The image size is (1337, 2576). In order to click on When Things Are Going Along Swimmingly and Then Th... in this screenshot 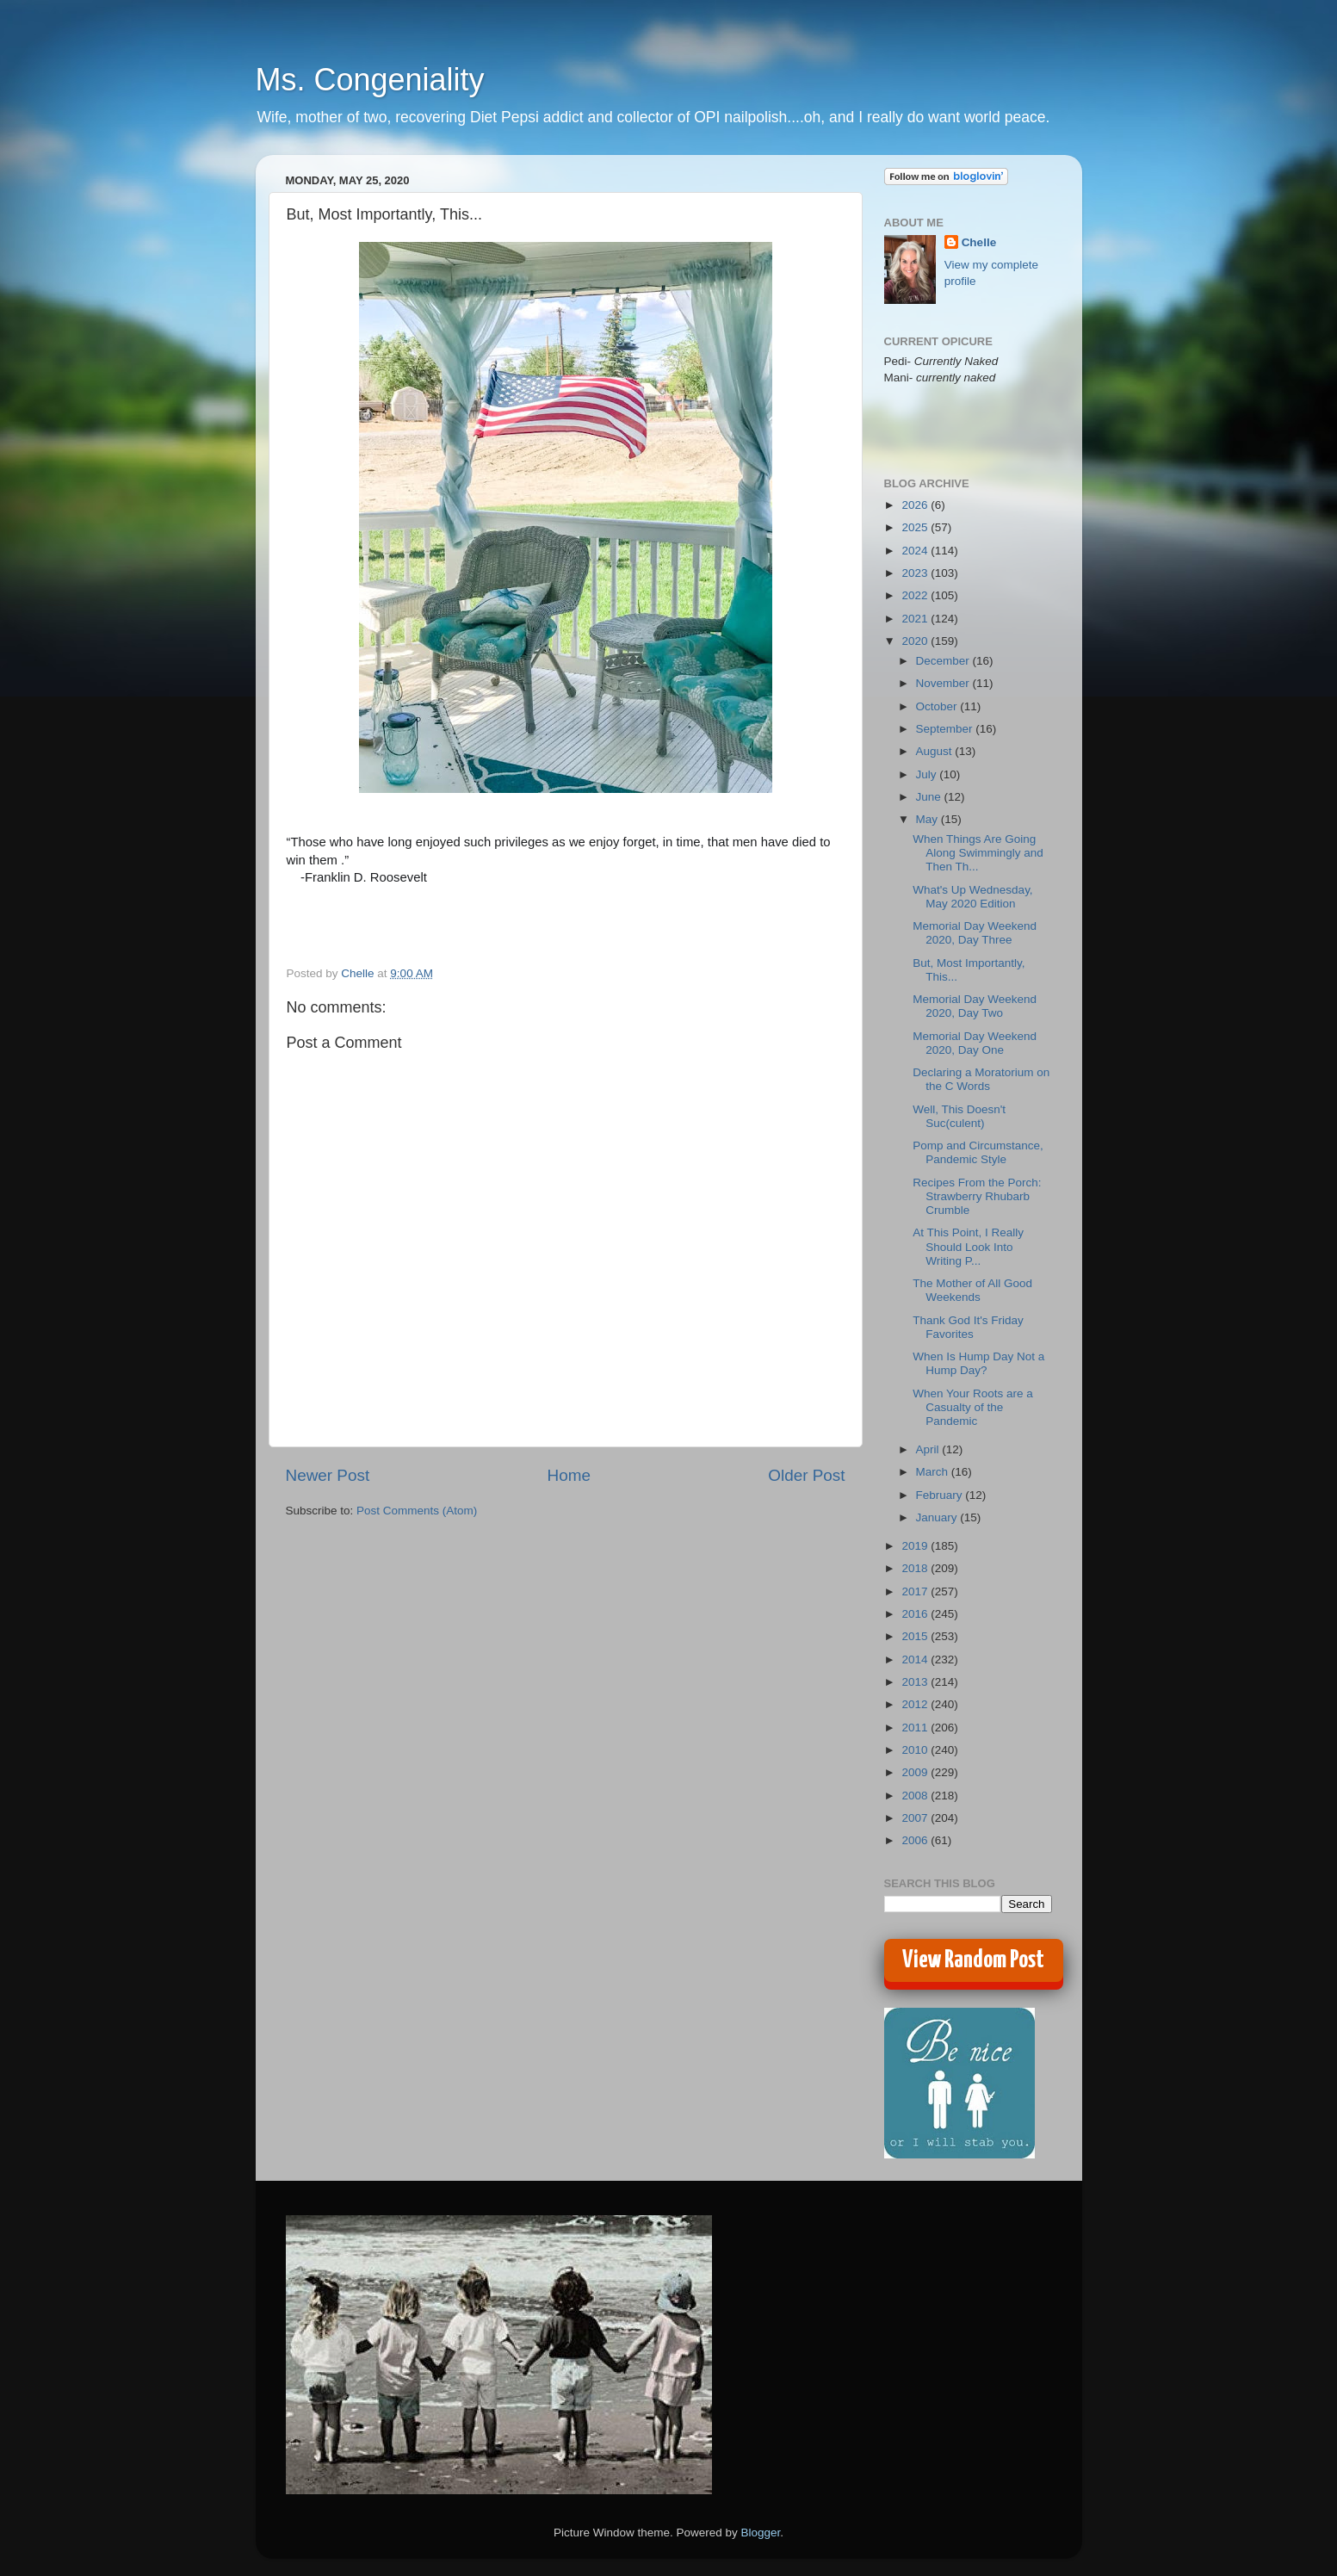, I will do `click(978, 853)`.